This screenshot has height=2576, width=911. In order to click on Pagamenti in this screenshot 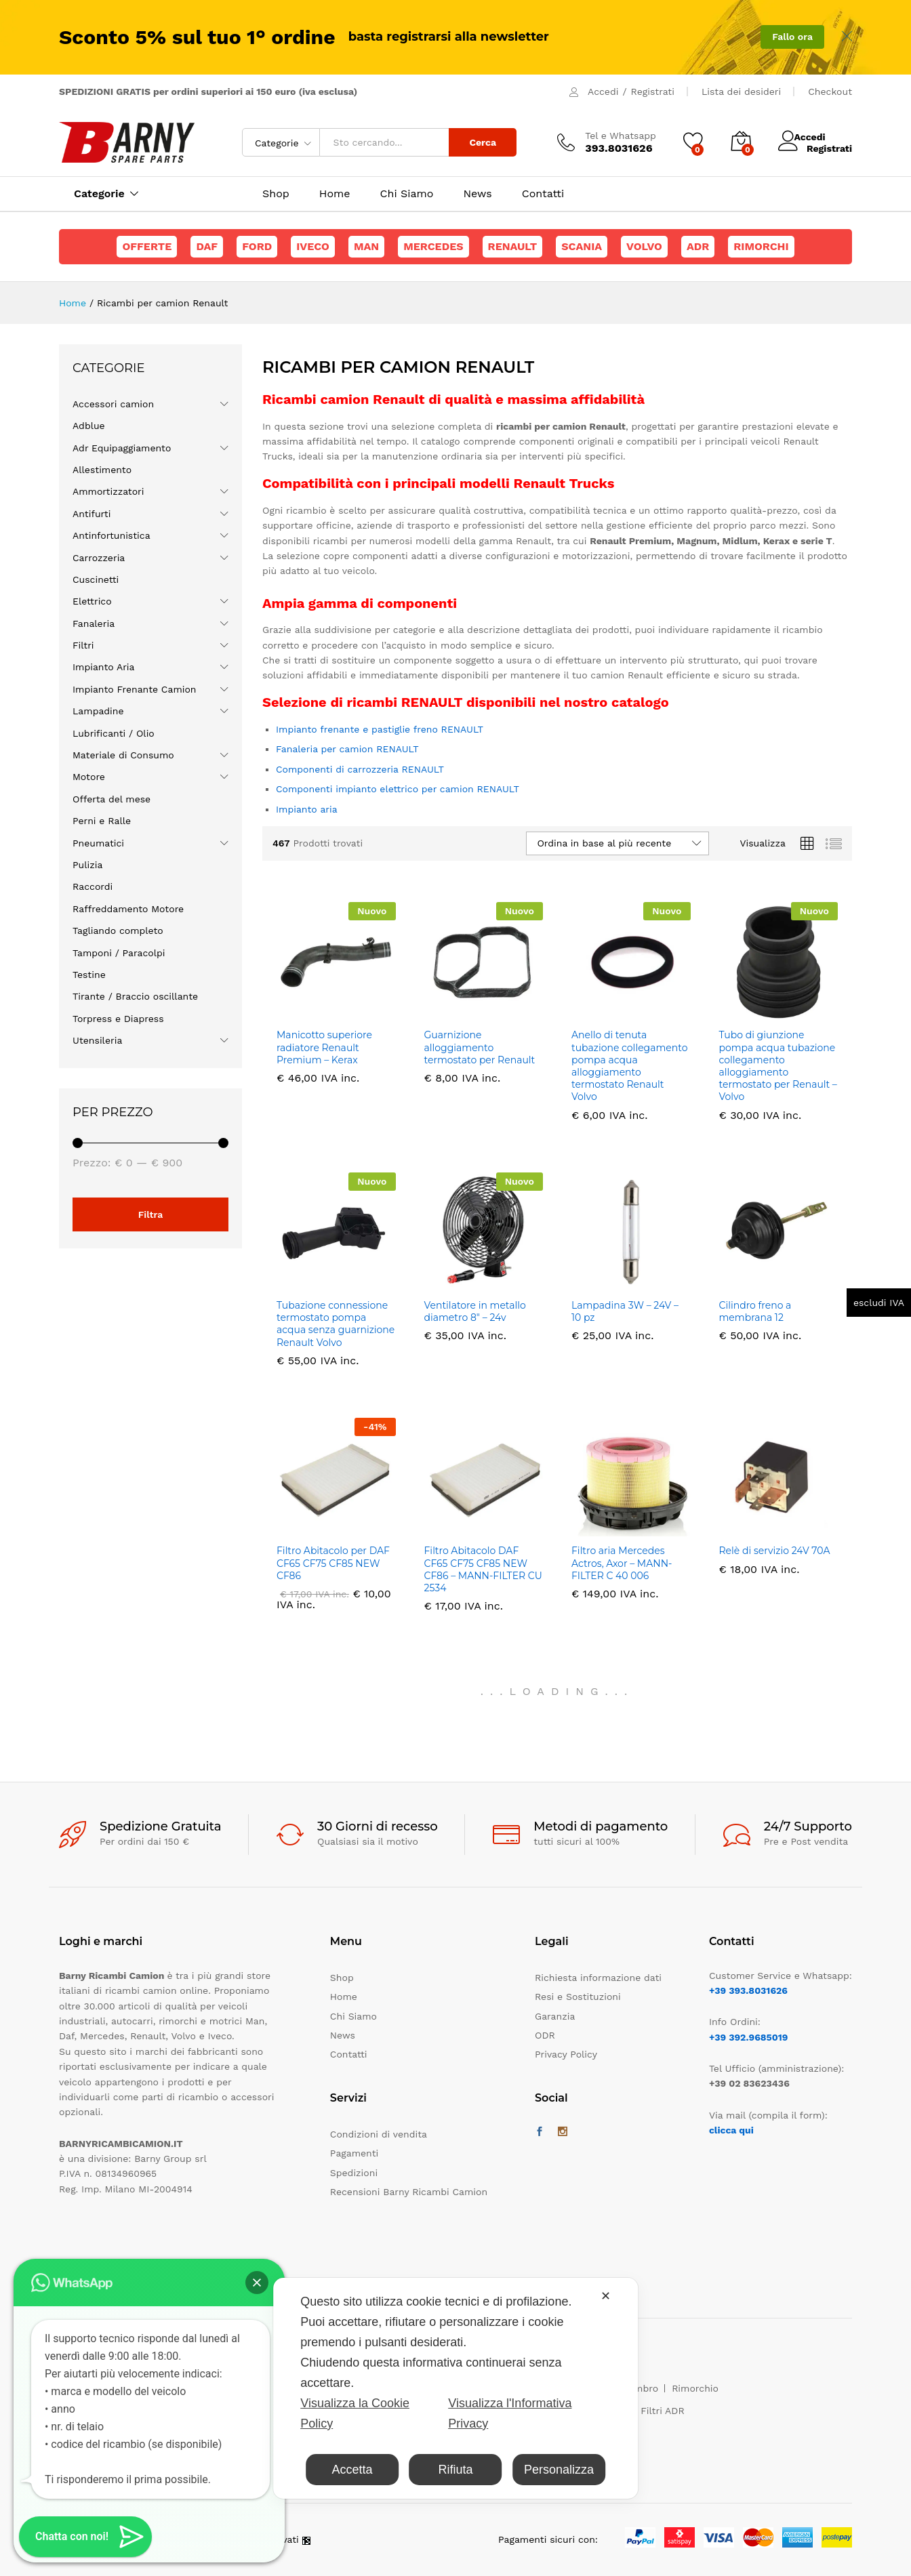, I will do `click(354, 2153)`.